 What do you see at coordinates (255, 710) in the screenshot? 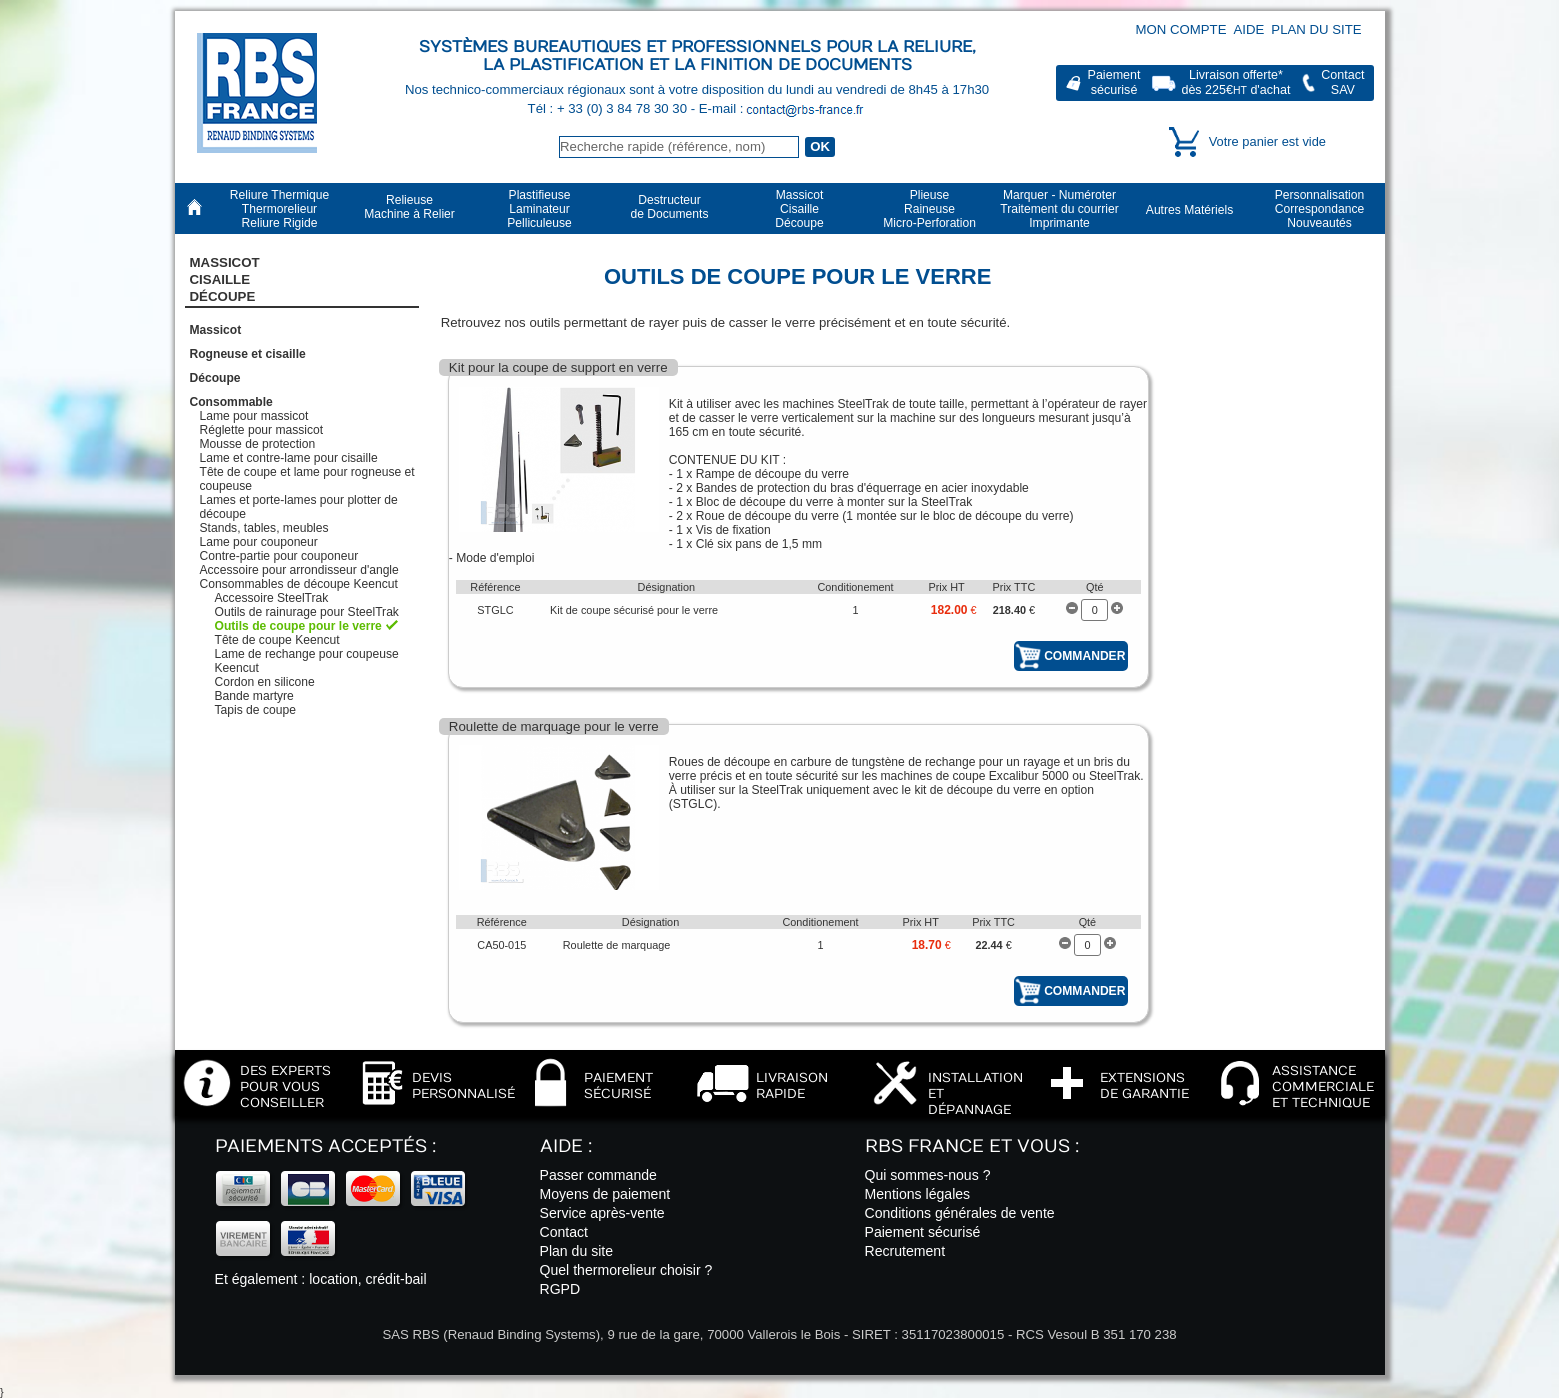
I see `Tapis de coupe` at bounding box center [255, 710].